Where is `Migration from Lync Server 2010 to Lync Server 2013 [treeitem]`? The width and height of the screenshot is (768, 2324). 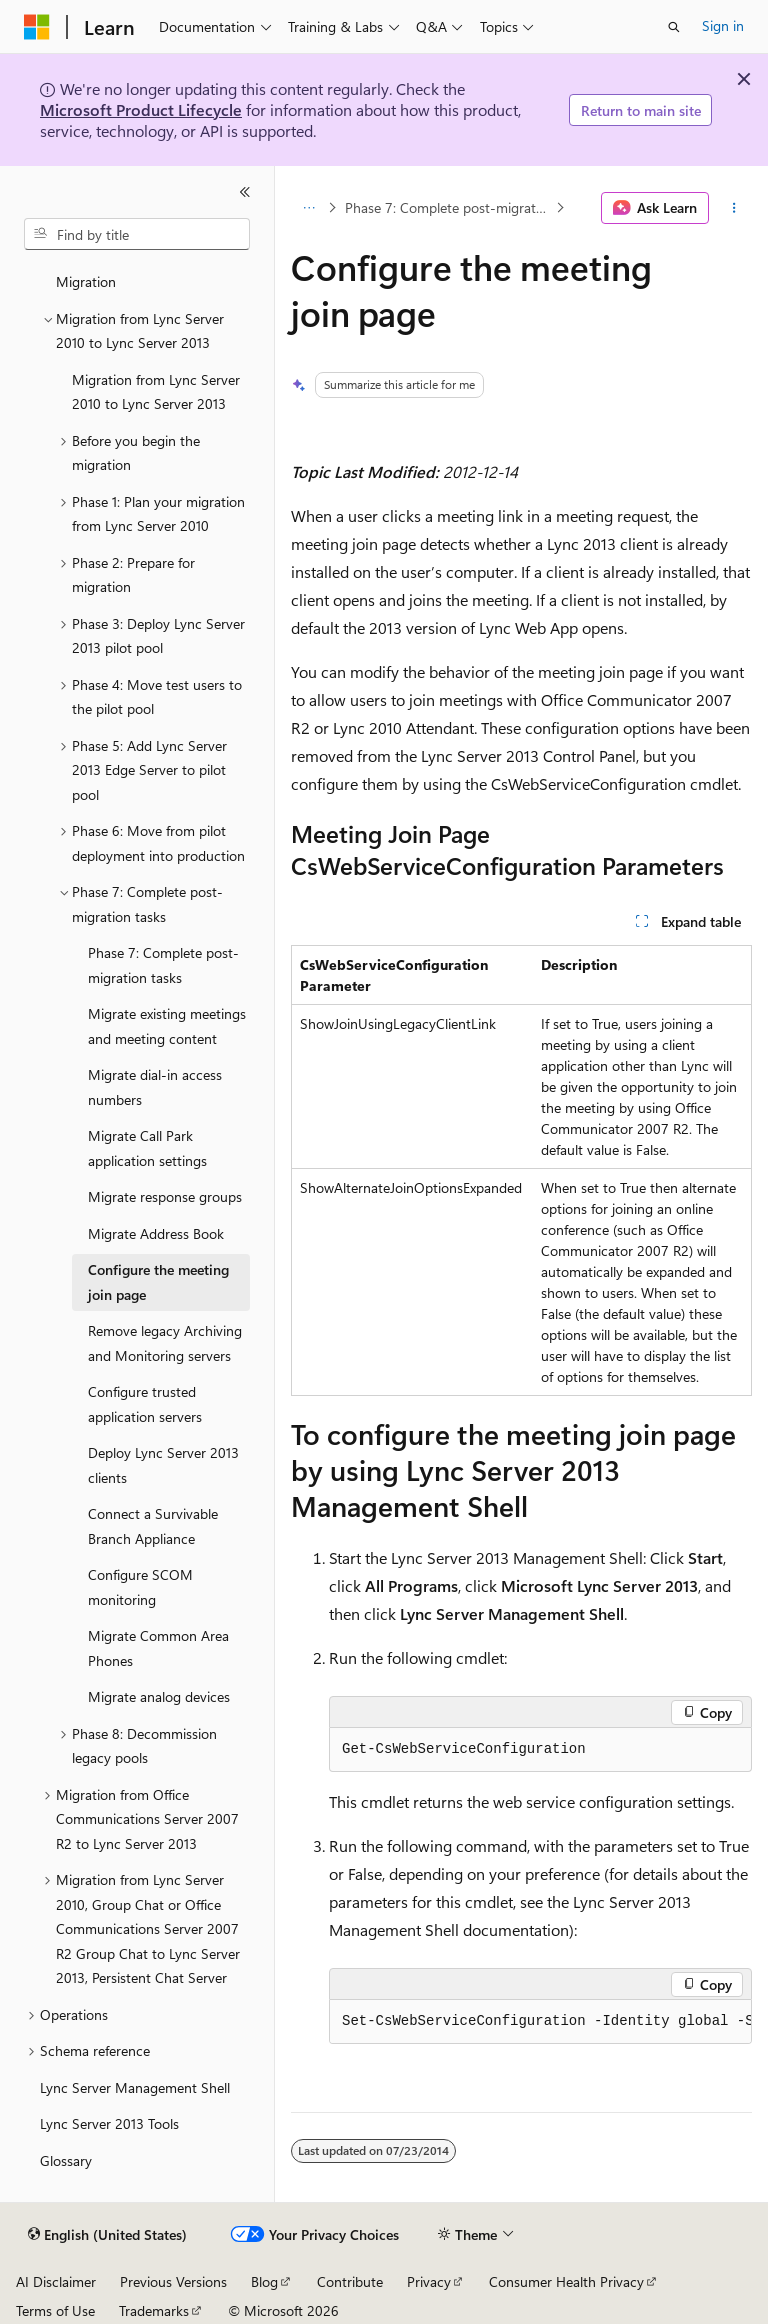 Migration from Lync Server 2010 to Lync Server 2013 [treeitem] is located at coordinates (156, 392).